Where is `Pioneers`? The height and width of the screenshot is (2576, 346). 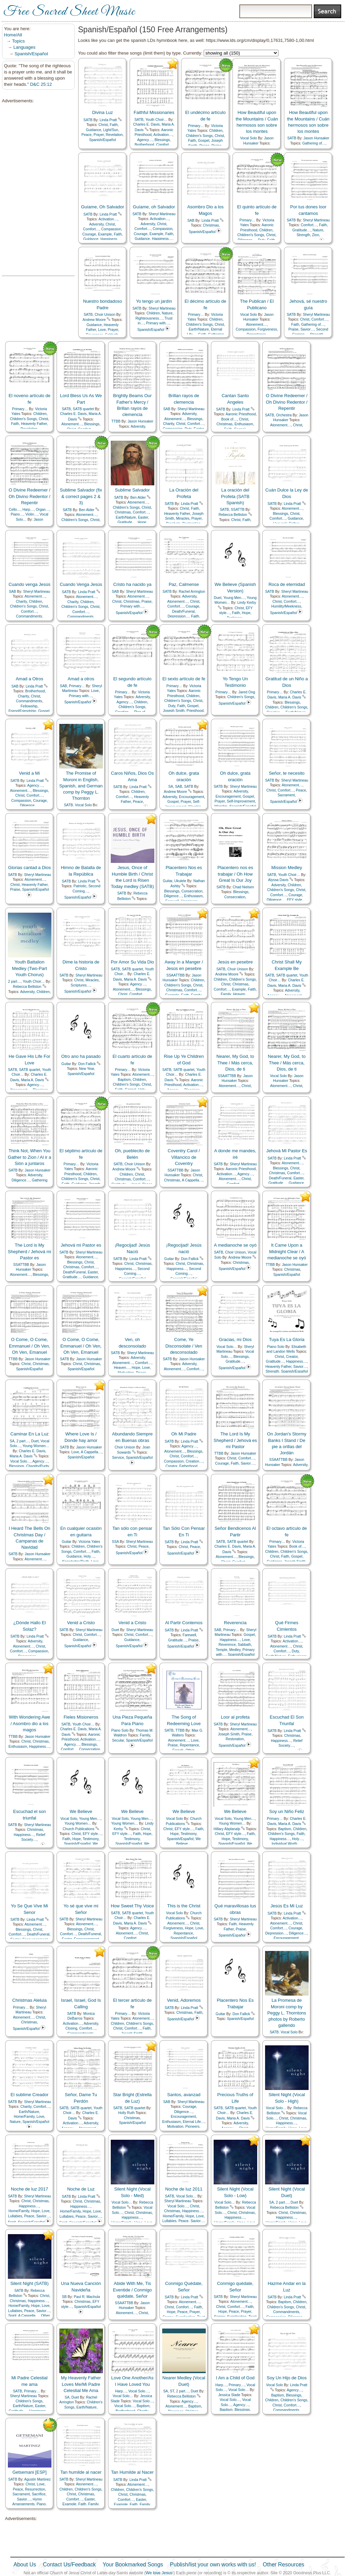 Pioneers is located at coordinates (193, 2126).